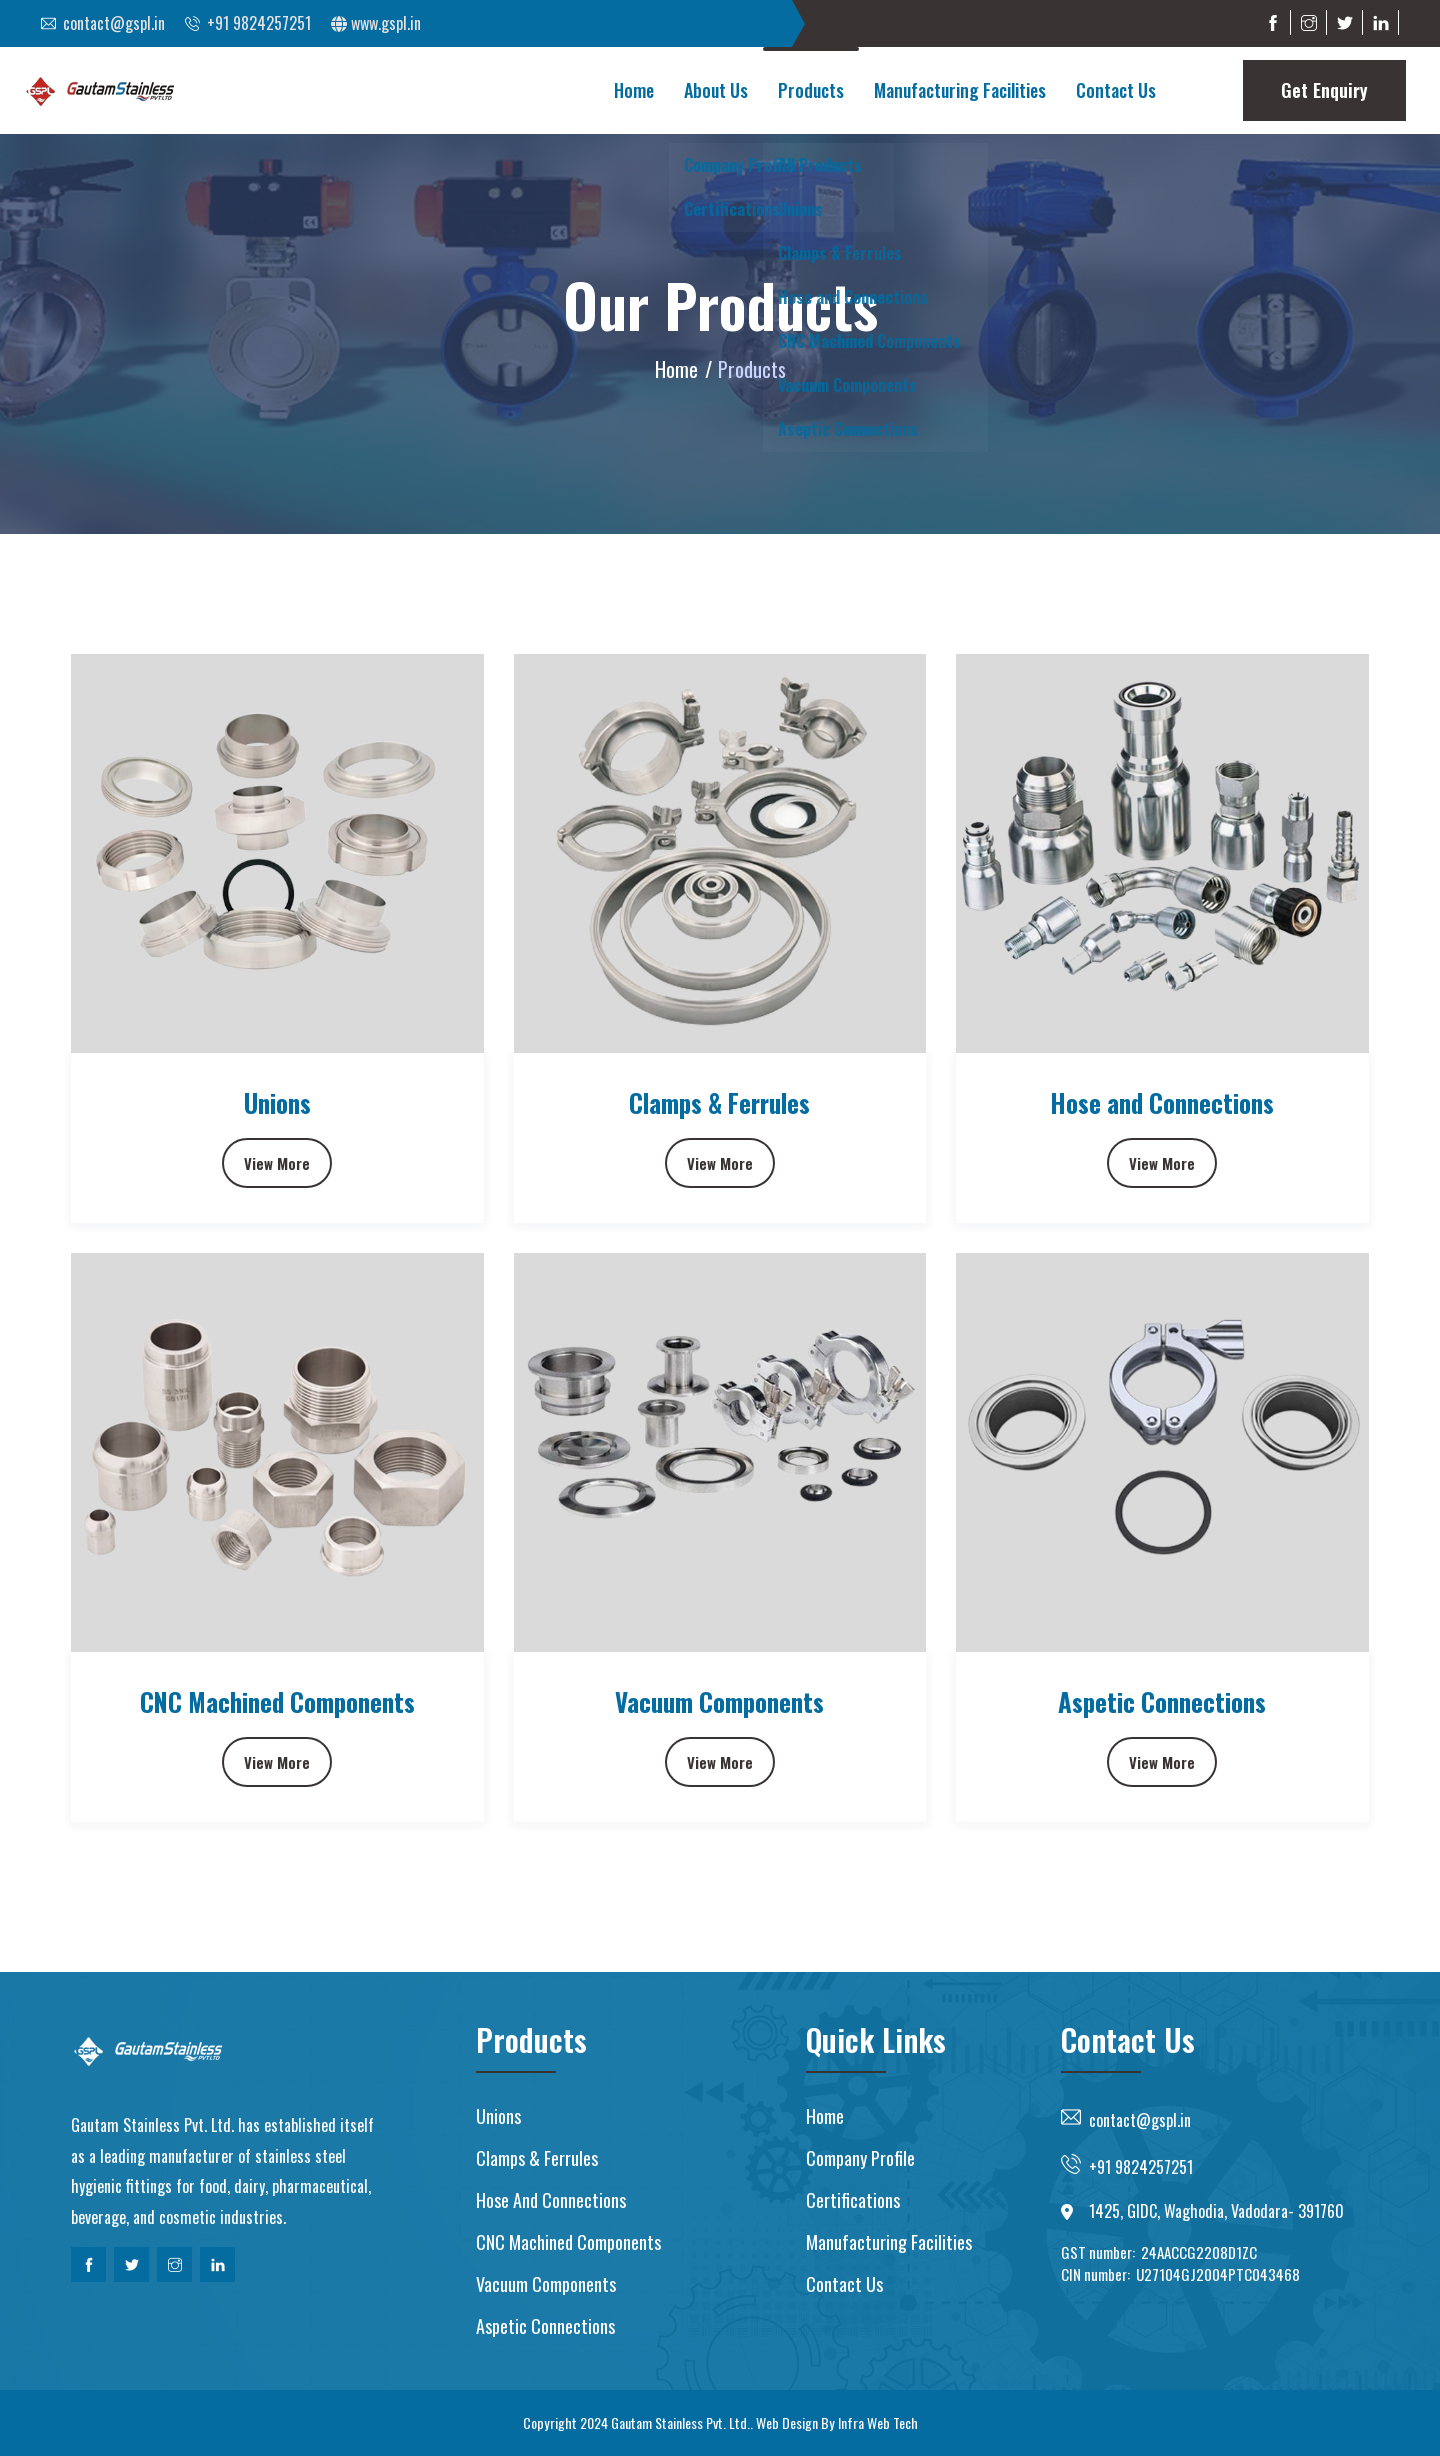  I want to click on View More, so click(277, 1163).